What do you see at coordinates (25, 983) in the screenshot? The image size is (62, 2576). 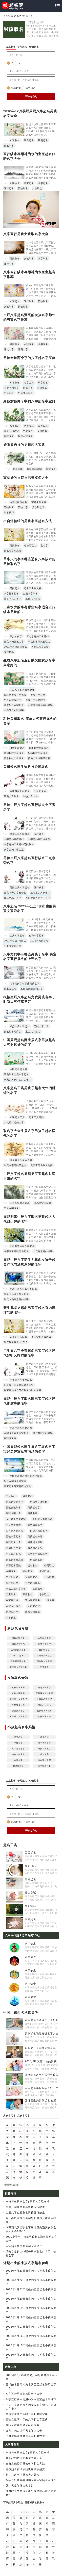 I see `火字旁的字有哪些男孩名字` at bounding box center [25, 983].